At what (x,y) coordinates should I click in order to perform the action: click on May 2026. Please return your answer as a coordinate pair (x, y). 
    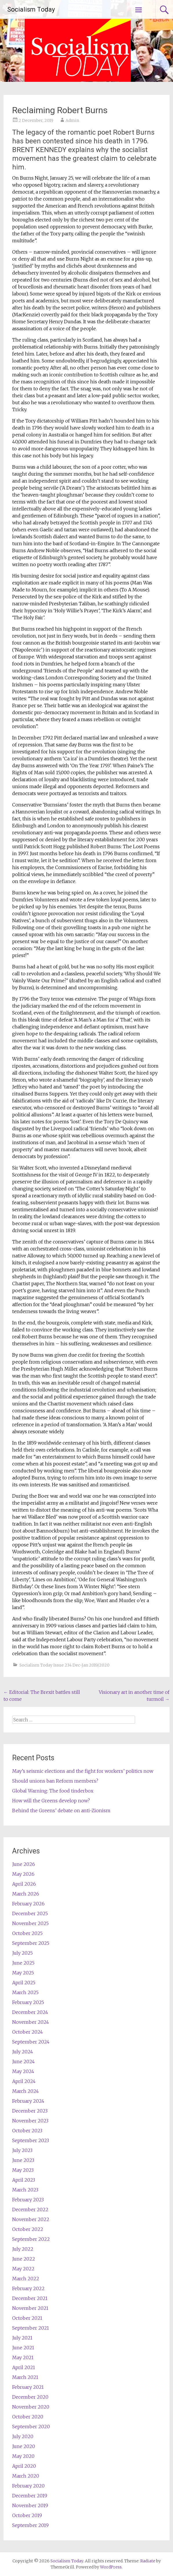
    Looking at the image, I should click on (23, 1874).